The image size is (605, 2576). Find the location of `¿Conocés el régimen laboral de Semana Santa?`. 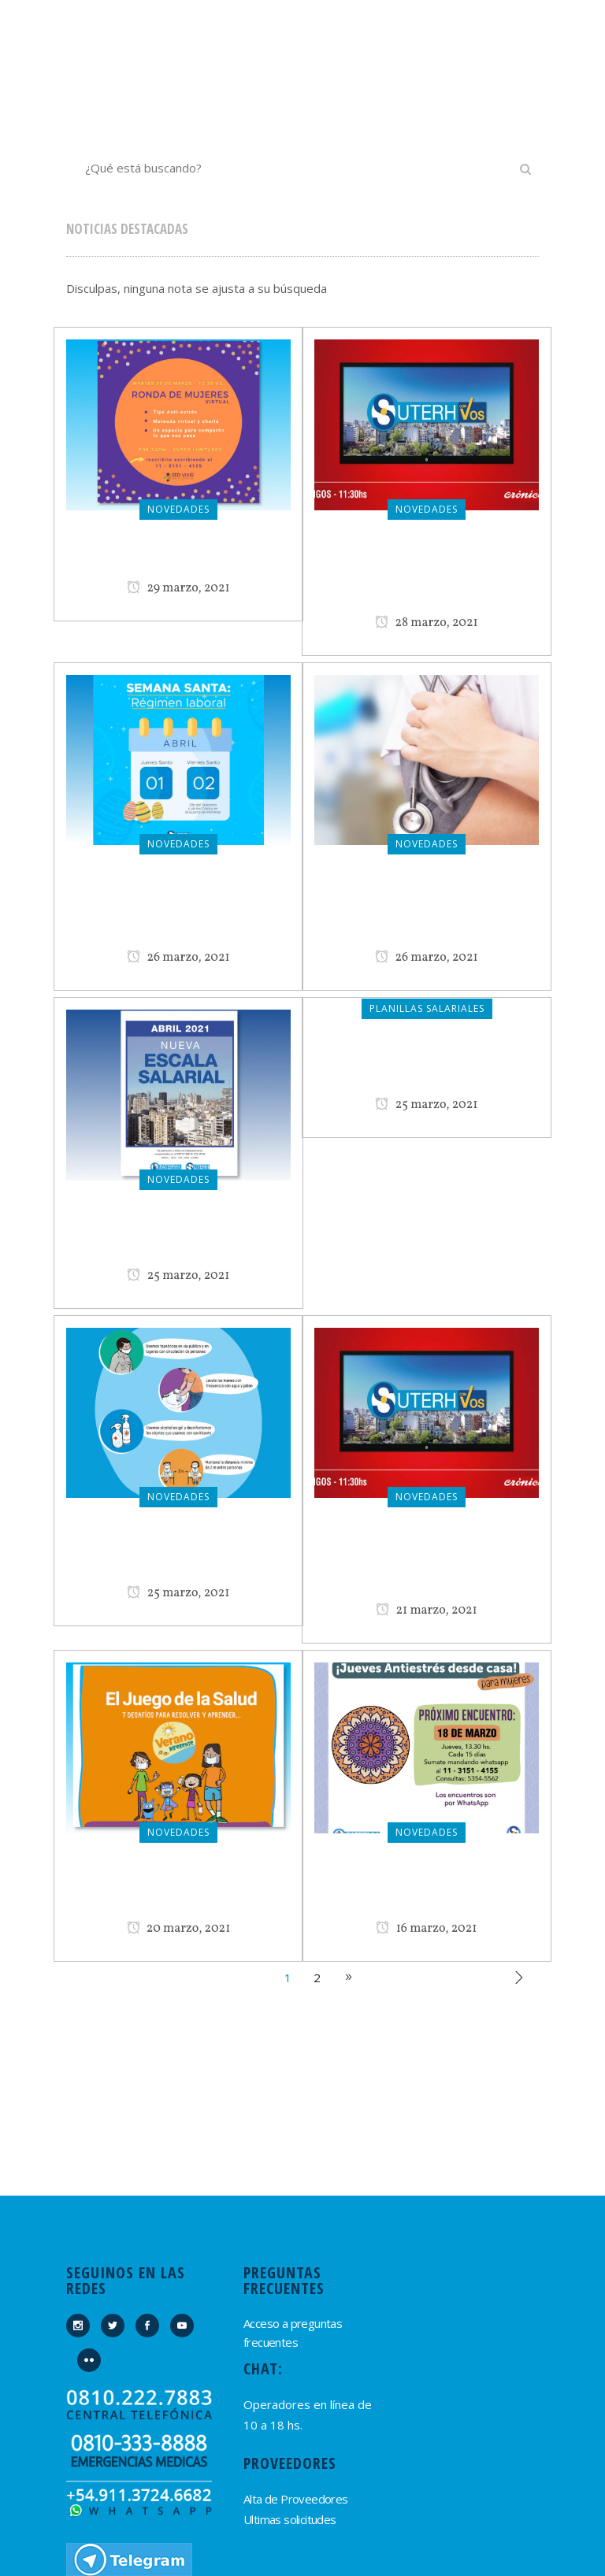

¿Conocés el régimen laboral de Semana Santa? is located at coordinates (179, 909).